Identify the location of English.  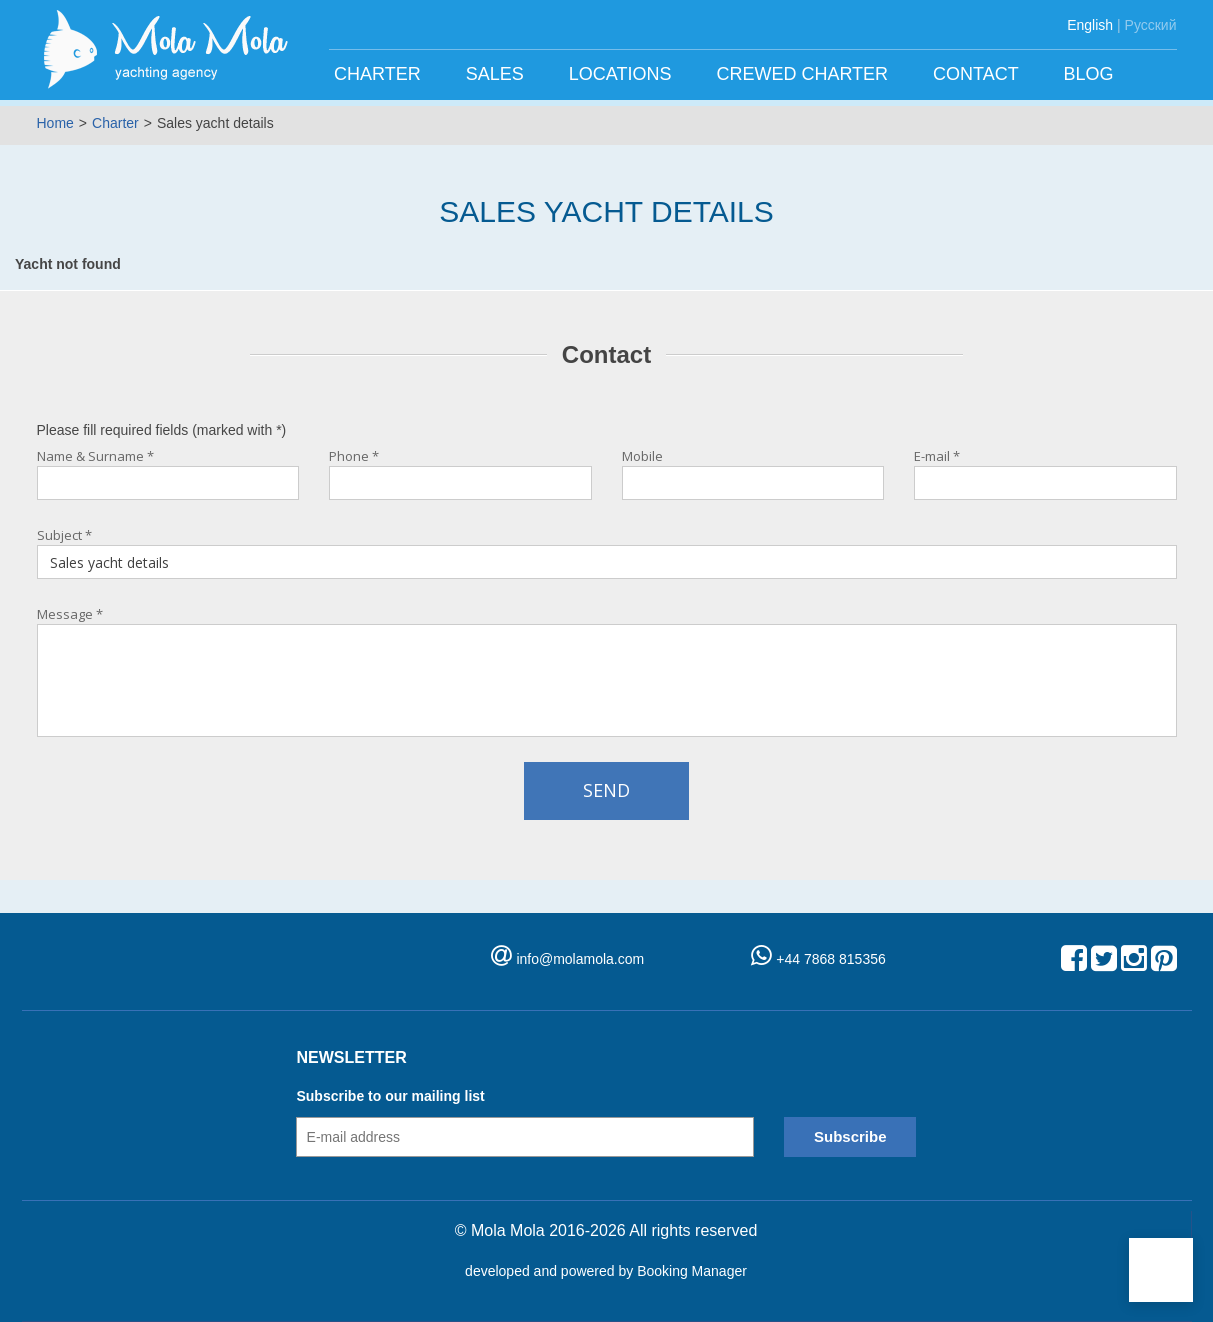
(1090, 25).